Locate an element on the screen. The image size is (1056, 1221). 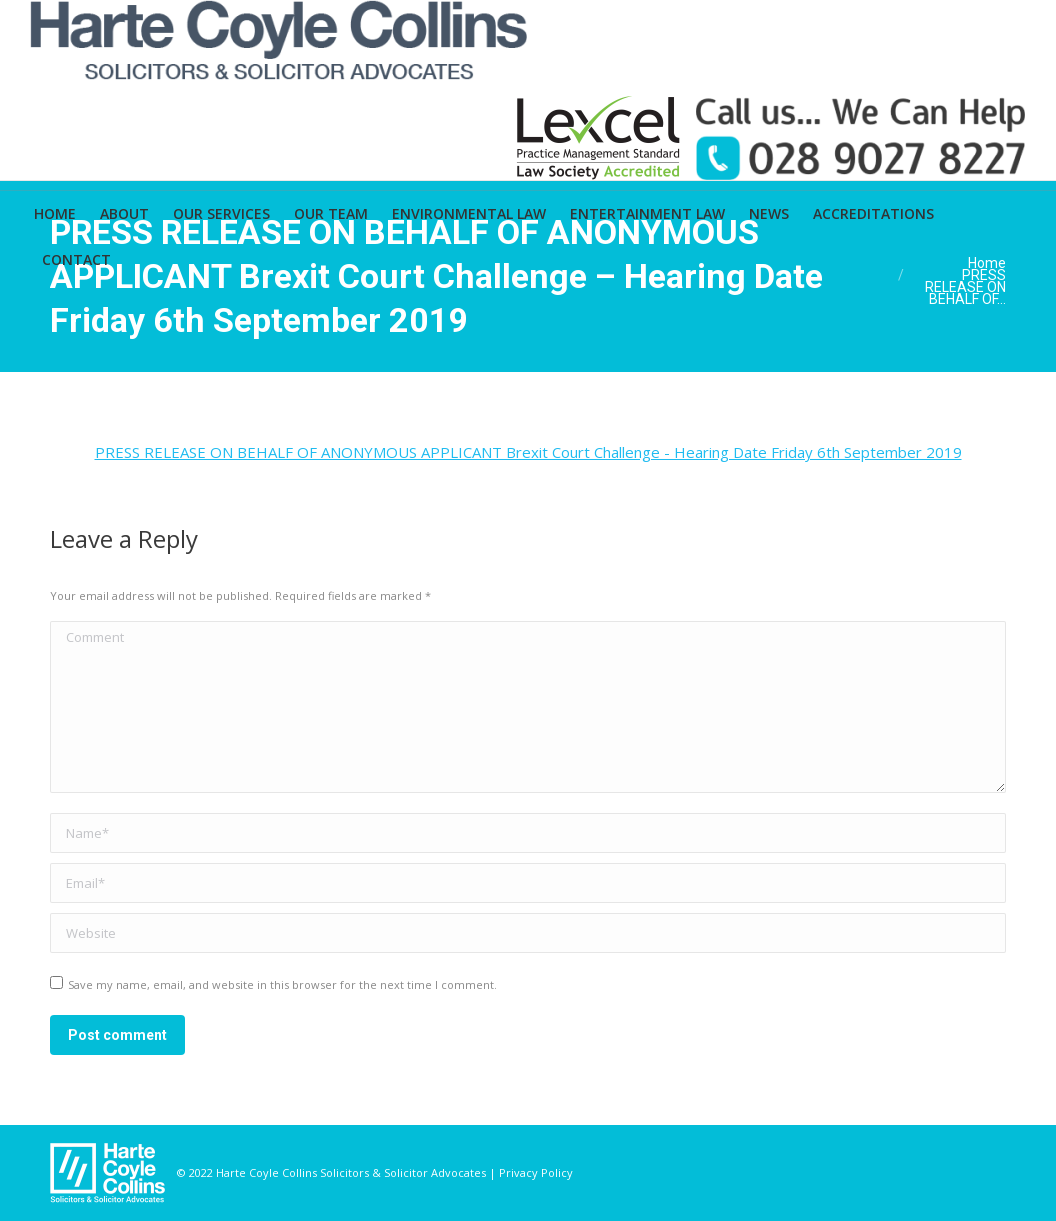
PRESS RELEASE ON BEHALF OF ANONYMOUS APPLICANT Brexit Court Challenge - Hearing Date Friday 6th September 2019 is located at coordinates (528, 452).